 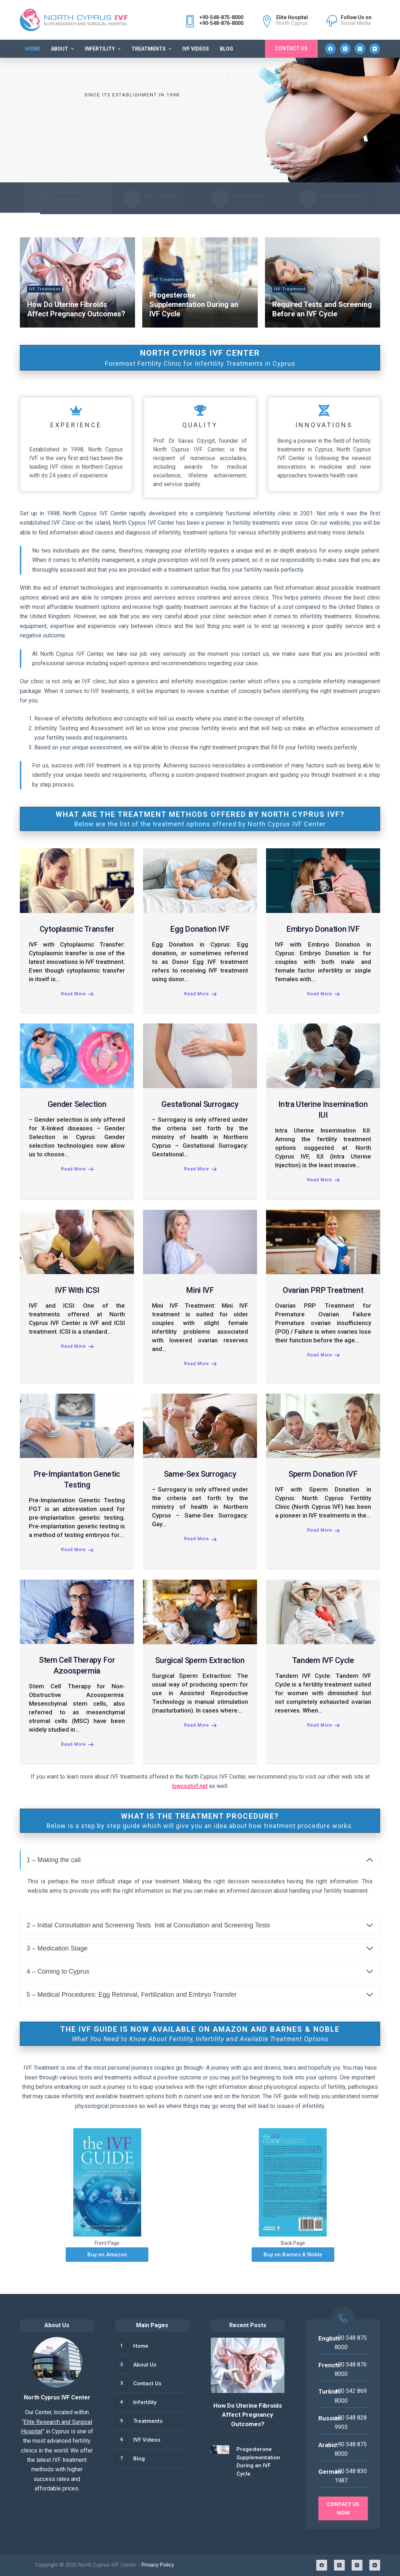 What do you see at coordinates (200, 1538) in the screenshot?
I see `Read More [Same-Sex Surrogacy]` at bounding box center [200, 1538].